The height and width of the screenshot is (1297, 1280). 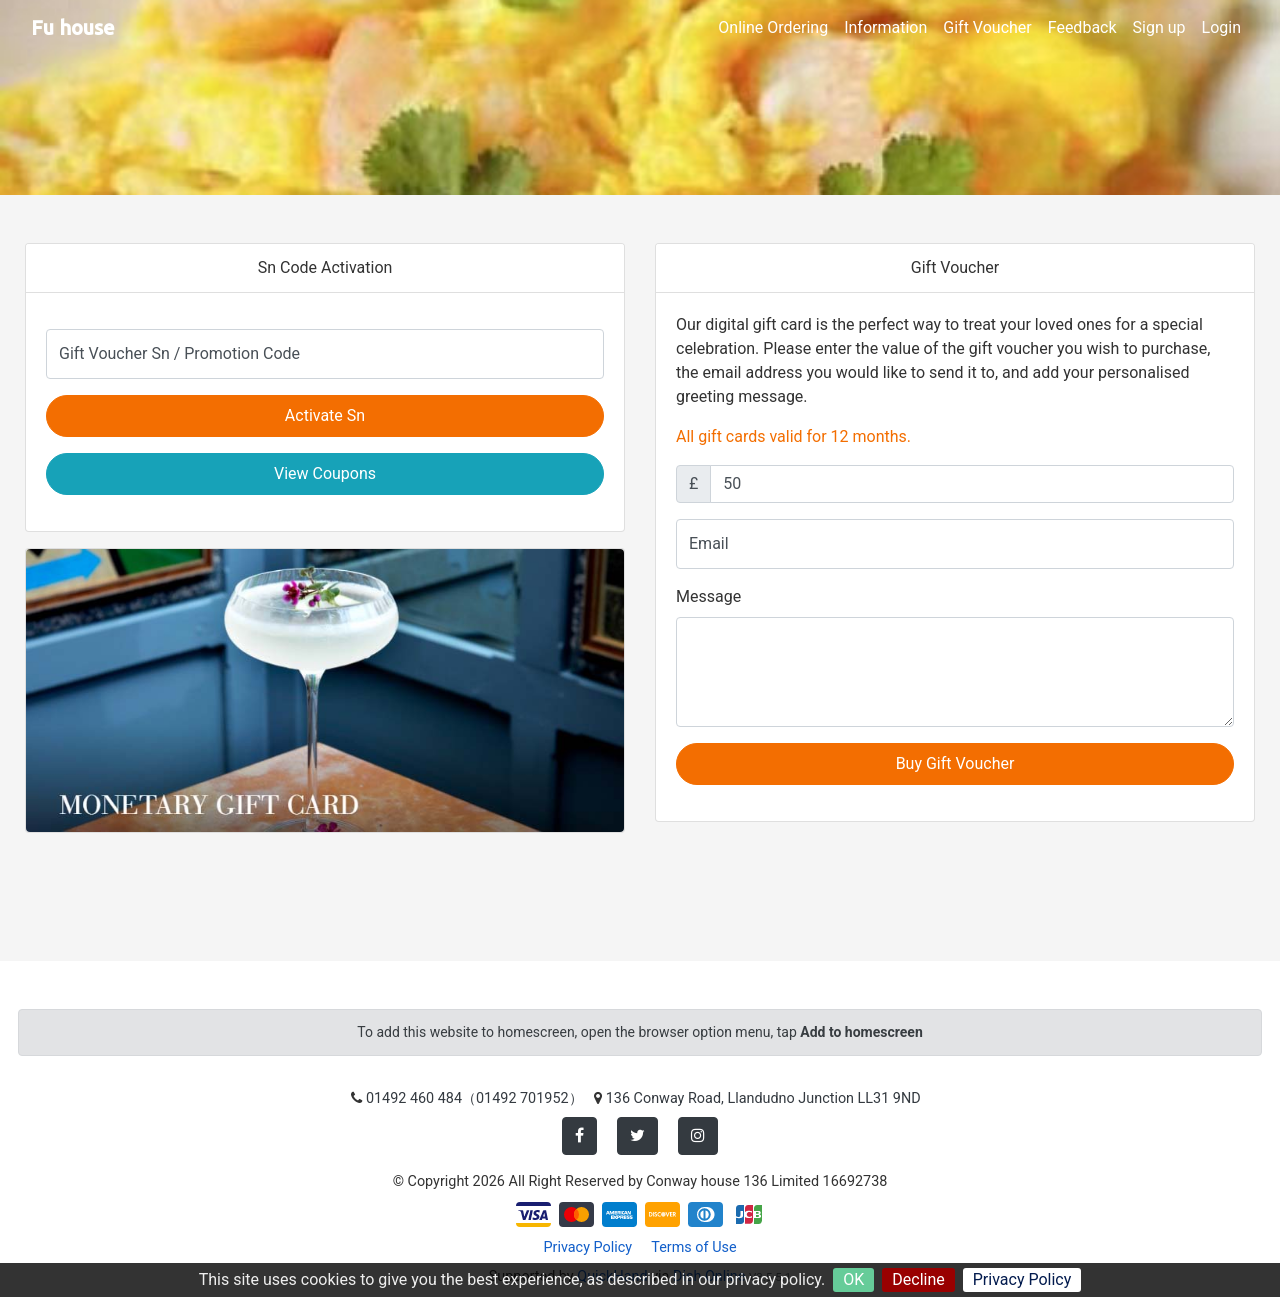 I want to click on Buy Gift Voucher, so click(x=955, y=763).